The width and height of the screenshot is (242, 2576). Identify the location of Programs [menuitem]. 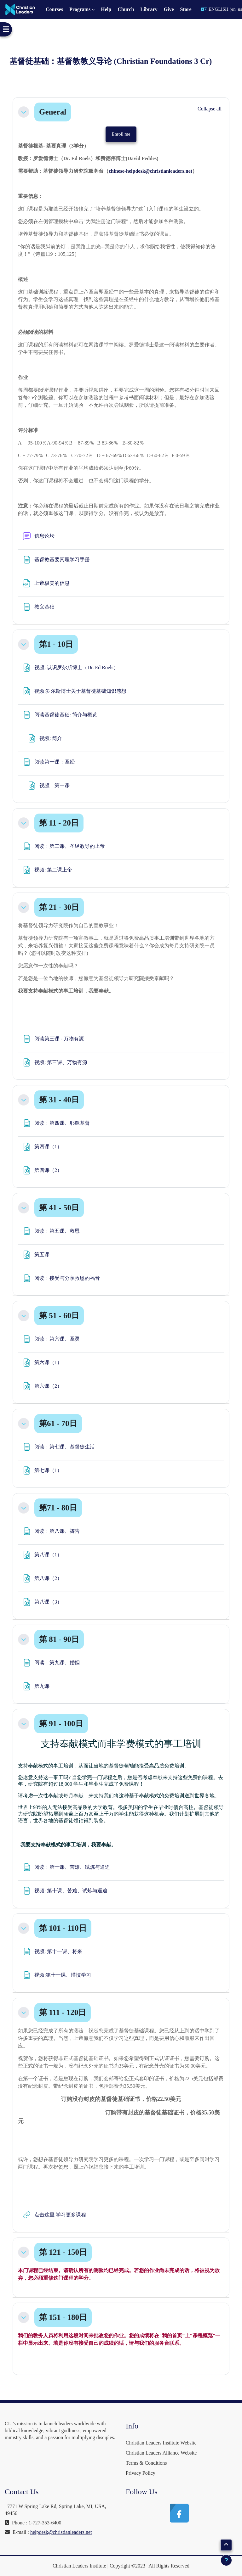
(79, 9).